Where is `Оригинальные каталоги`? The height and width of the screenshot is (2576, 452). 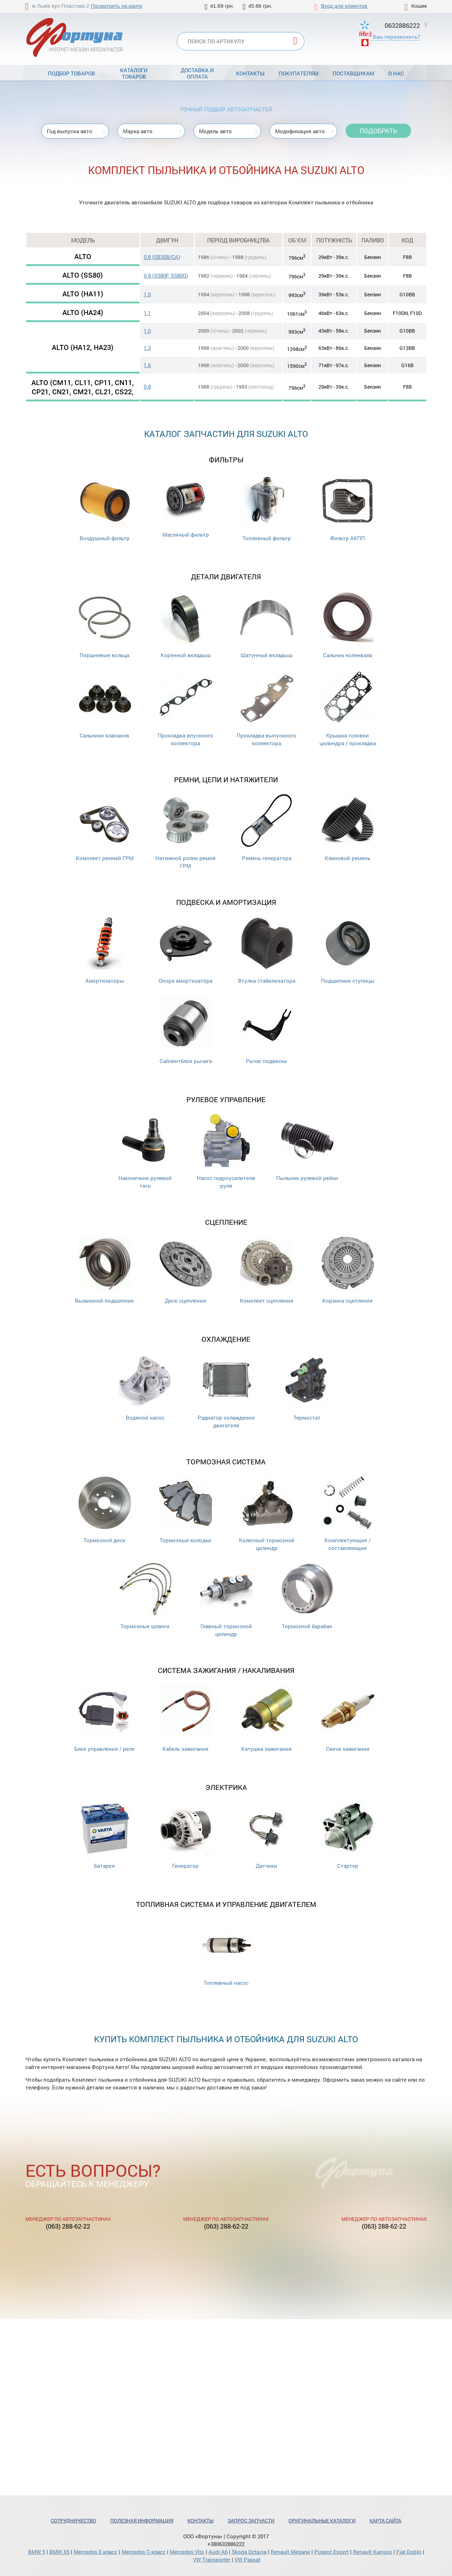 Оригинальные каталоги is located at coordinates (322, 2520).